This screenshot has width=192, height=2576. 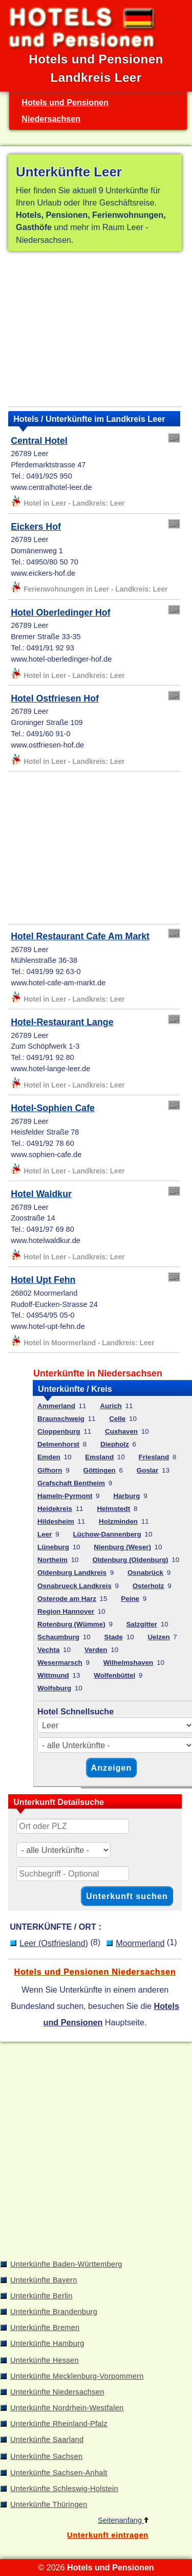 What do you see at coordinates (107, 1534) in the screenshot?
I see `Lüchow-Dannenberg` at bounding box center [107, 1534].